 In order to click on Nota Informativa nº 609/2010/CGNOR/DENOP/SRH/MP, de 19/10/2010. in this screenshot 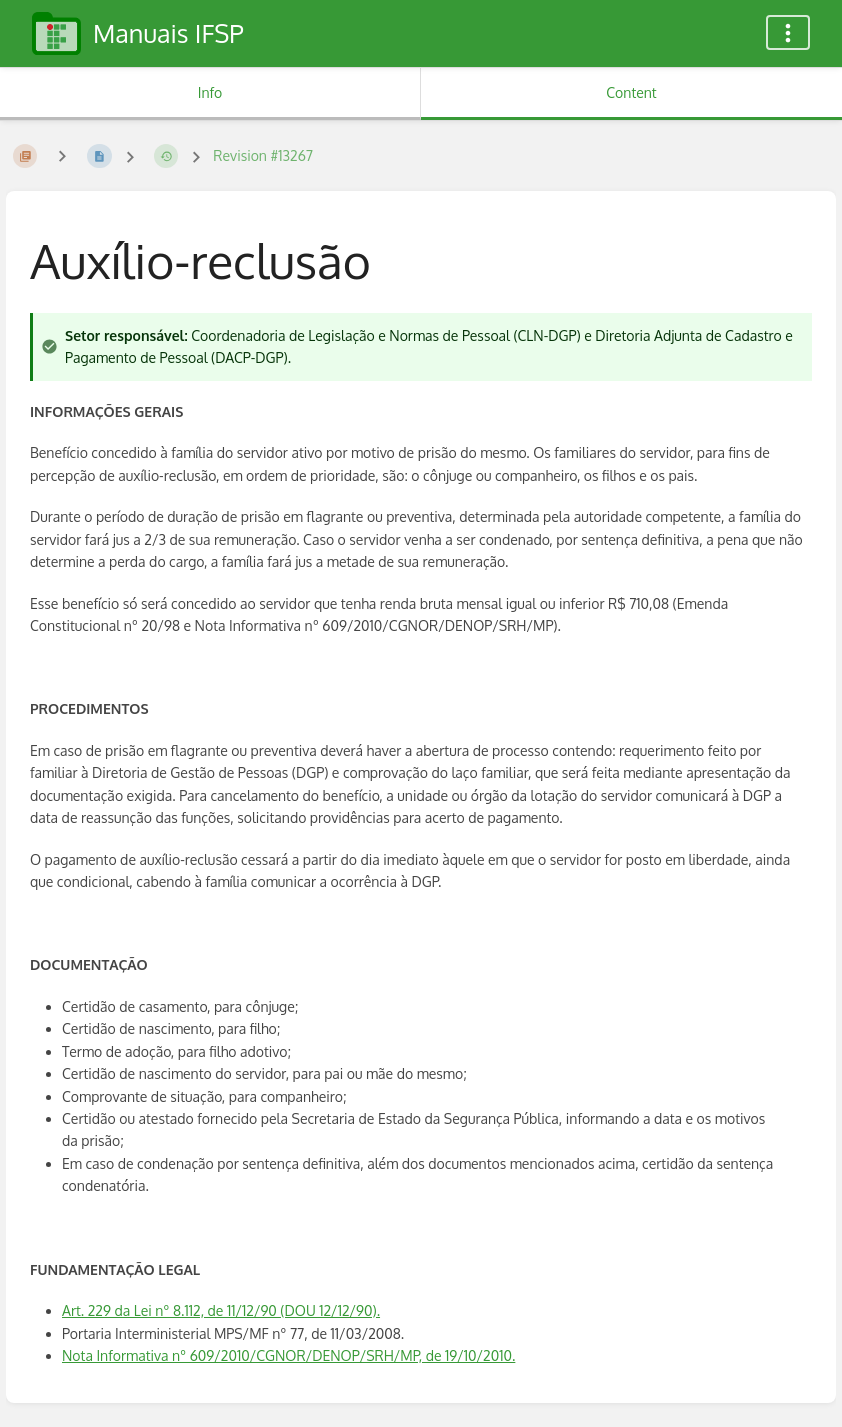, I will do `click(288, 1355)`.